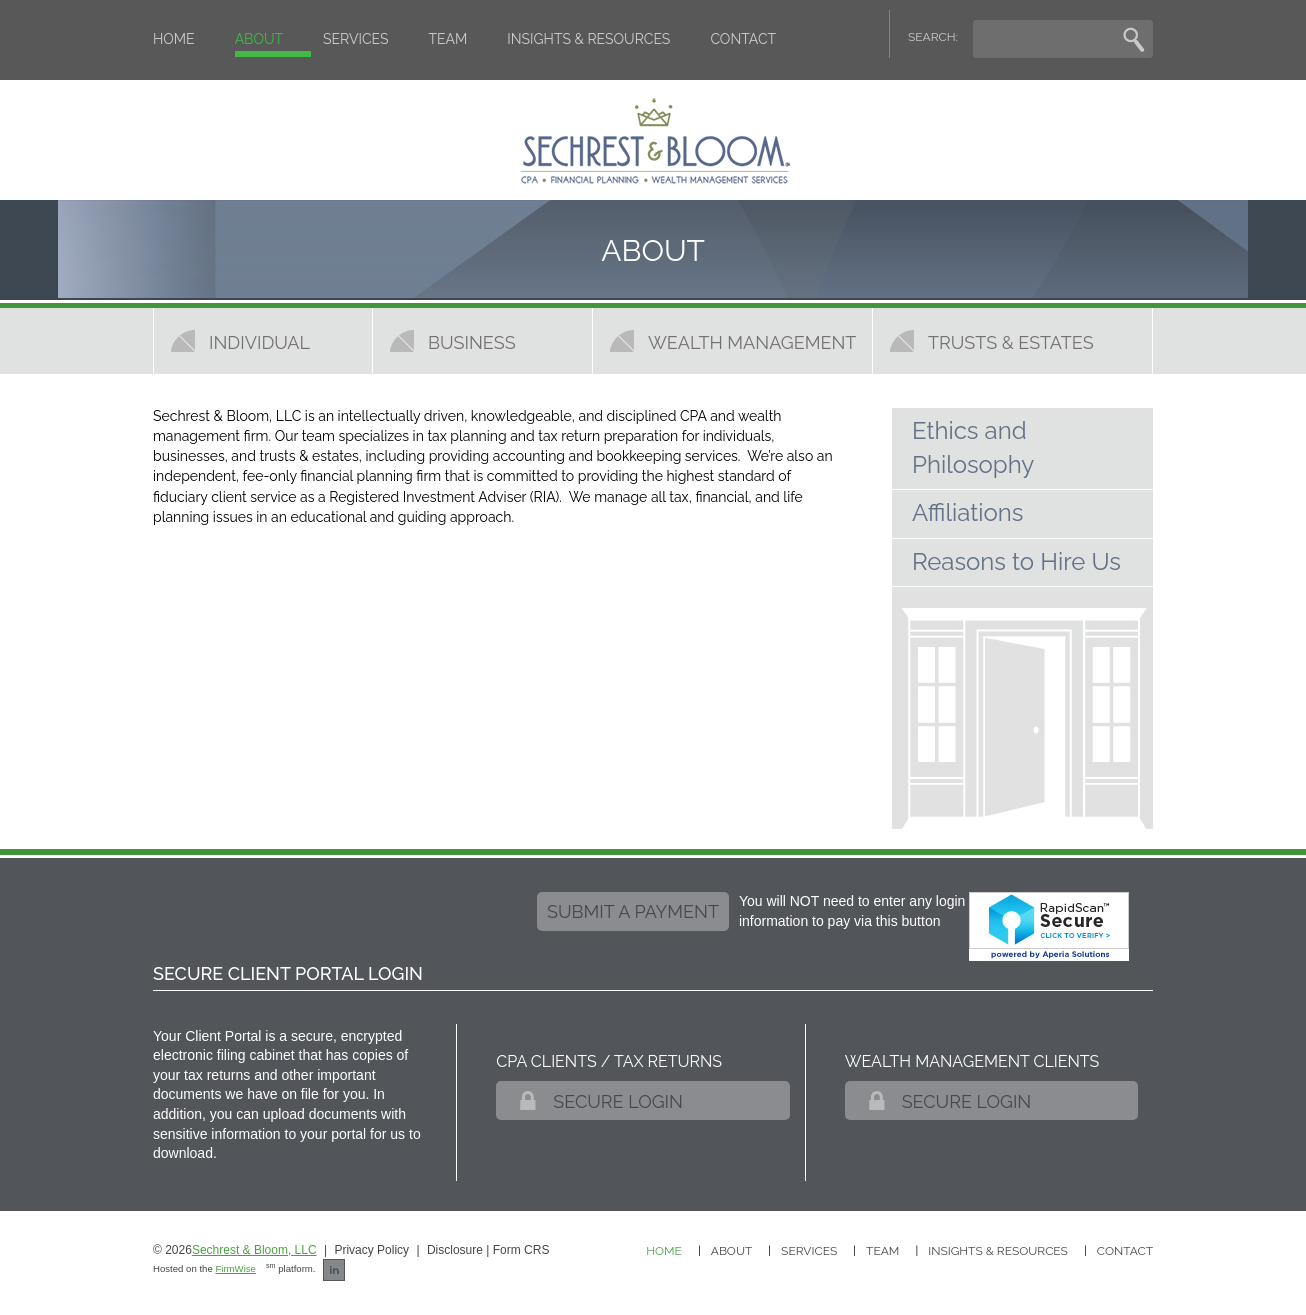 The height and width of the screenshot is (1315, 1306). I want to click on Trusts & Estates, so click(1011, 342).